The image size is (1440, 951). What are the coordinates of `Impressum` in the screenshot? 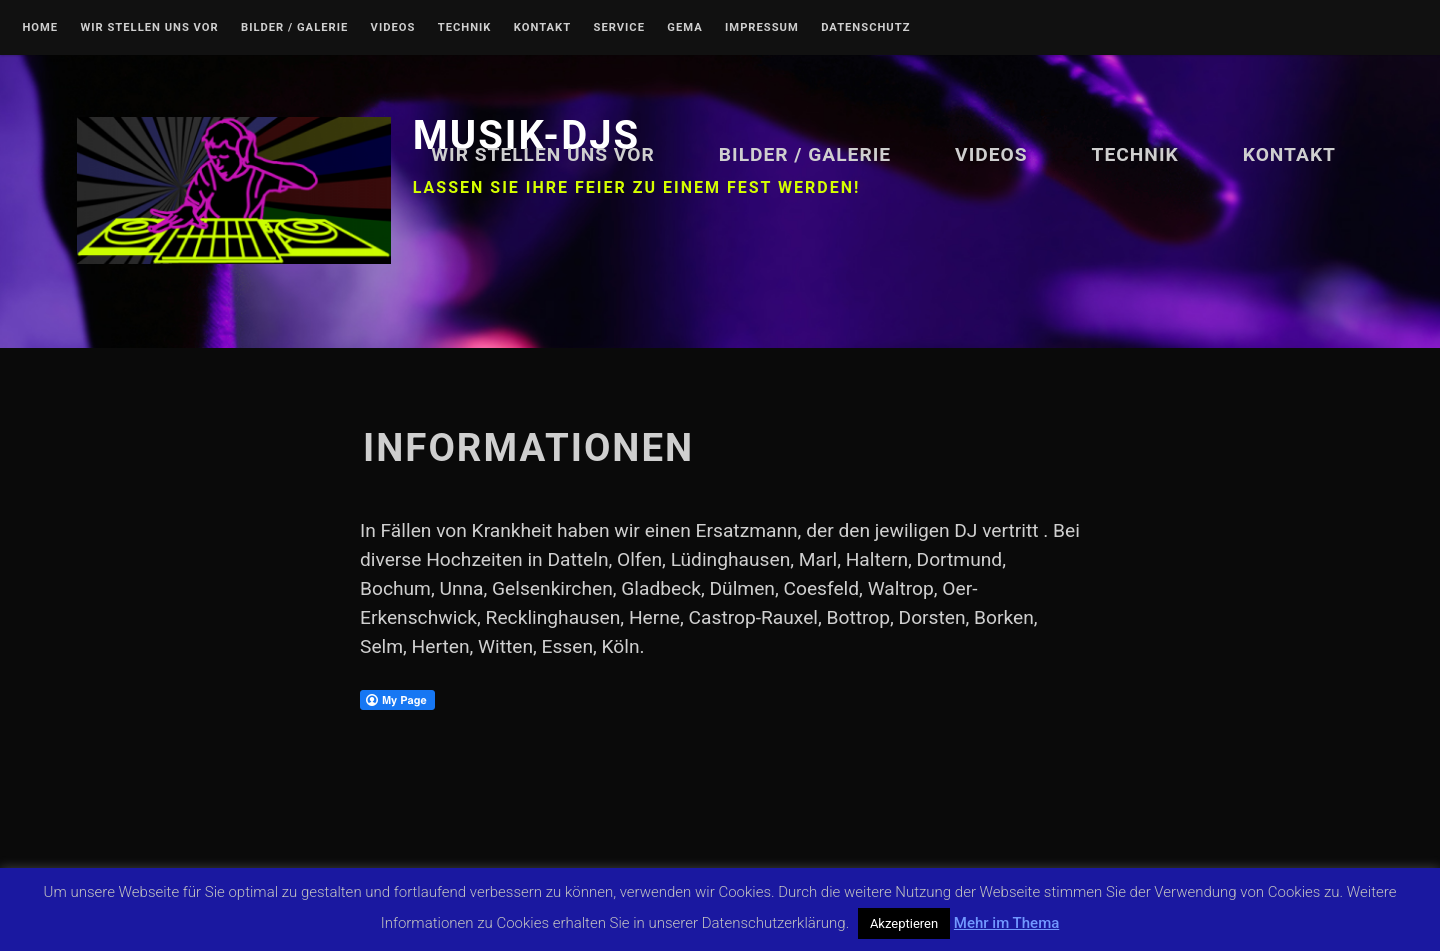 It's located at (762, 28).